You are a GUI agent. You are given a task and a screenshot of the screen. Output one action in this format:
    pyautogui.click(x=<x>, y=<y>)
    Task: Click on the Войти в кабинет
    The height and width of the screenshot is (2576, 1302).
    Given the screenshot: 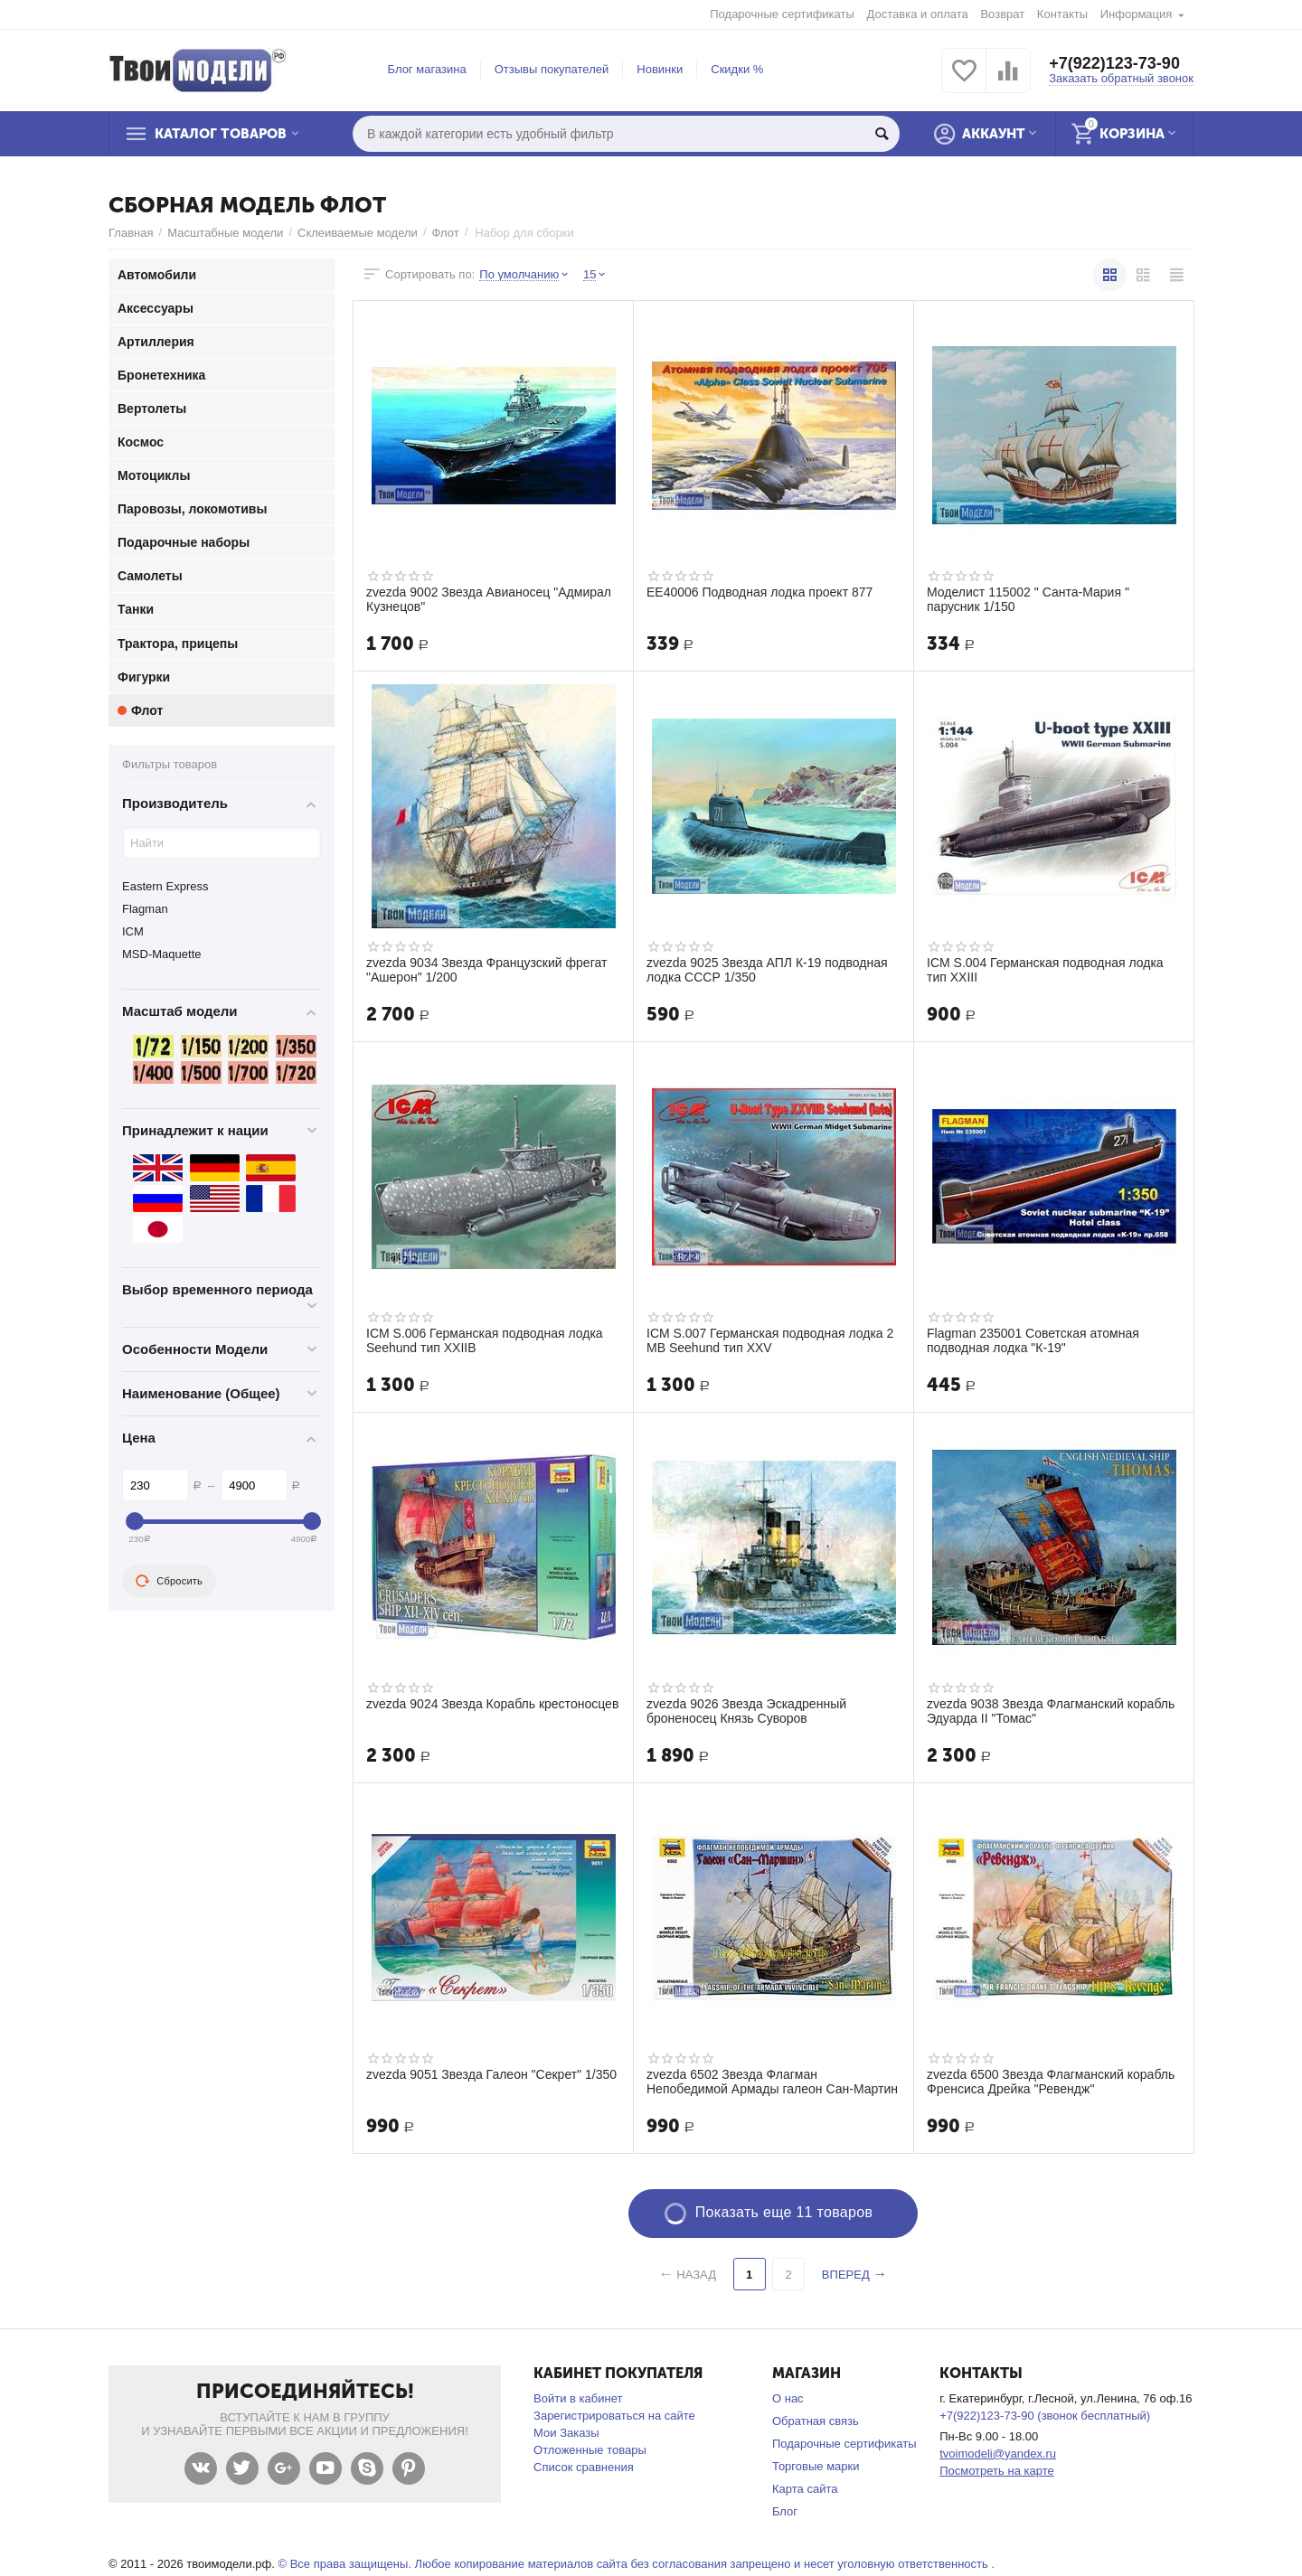 What is the action you would take?
    pyautogui.click(x=577, y=2398)
    